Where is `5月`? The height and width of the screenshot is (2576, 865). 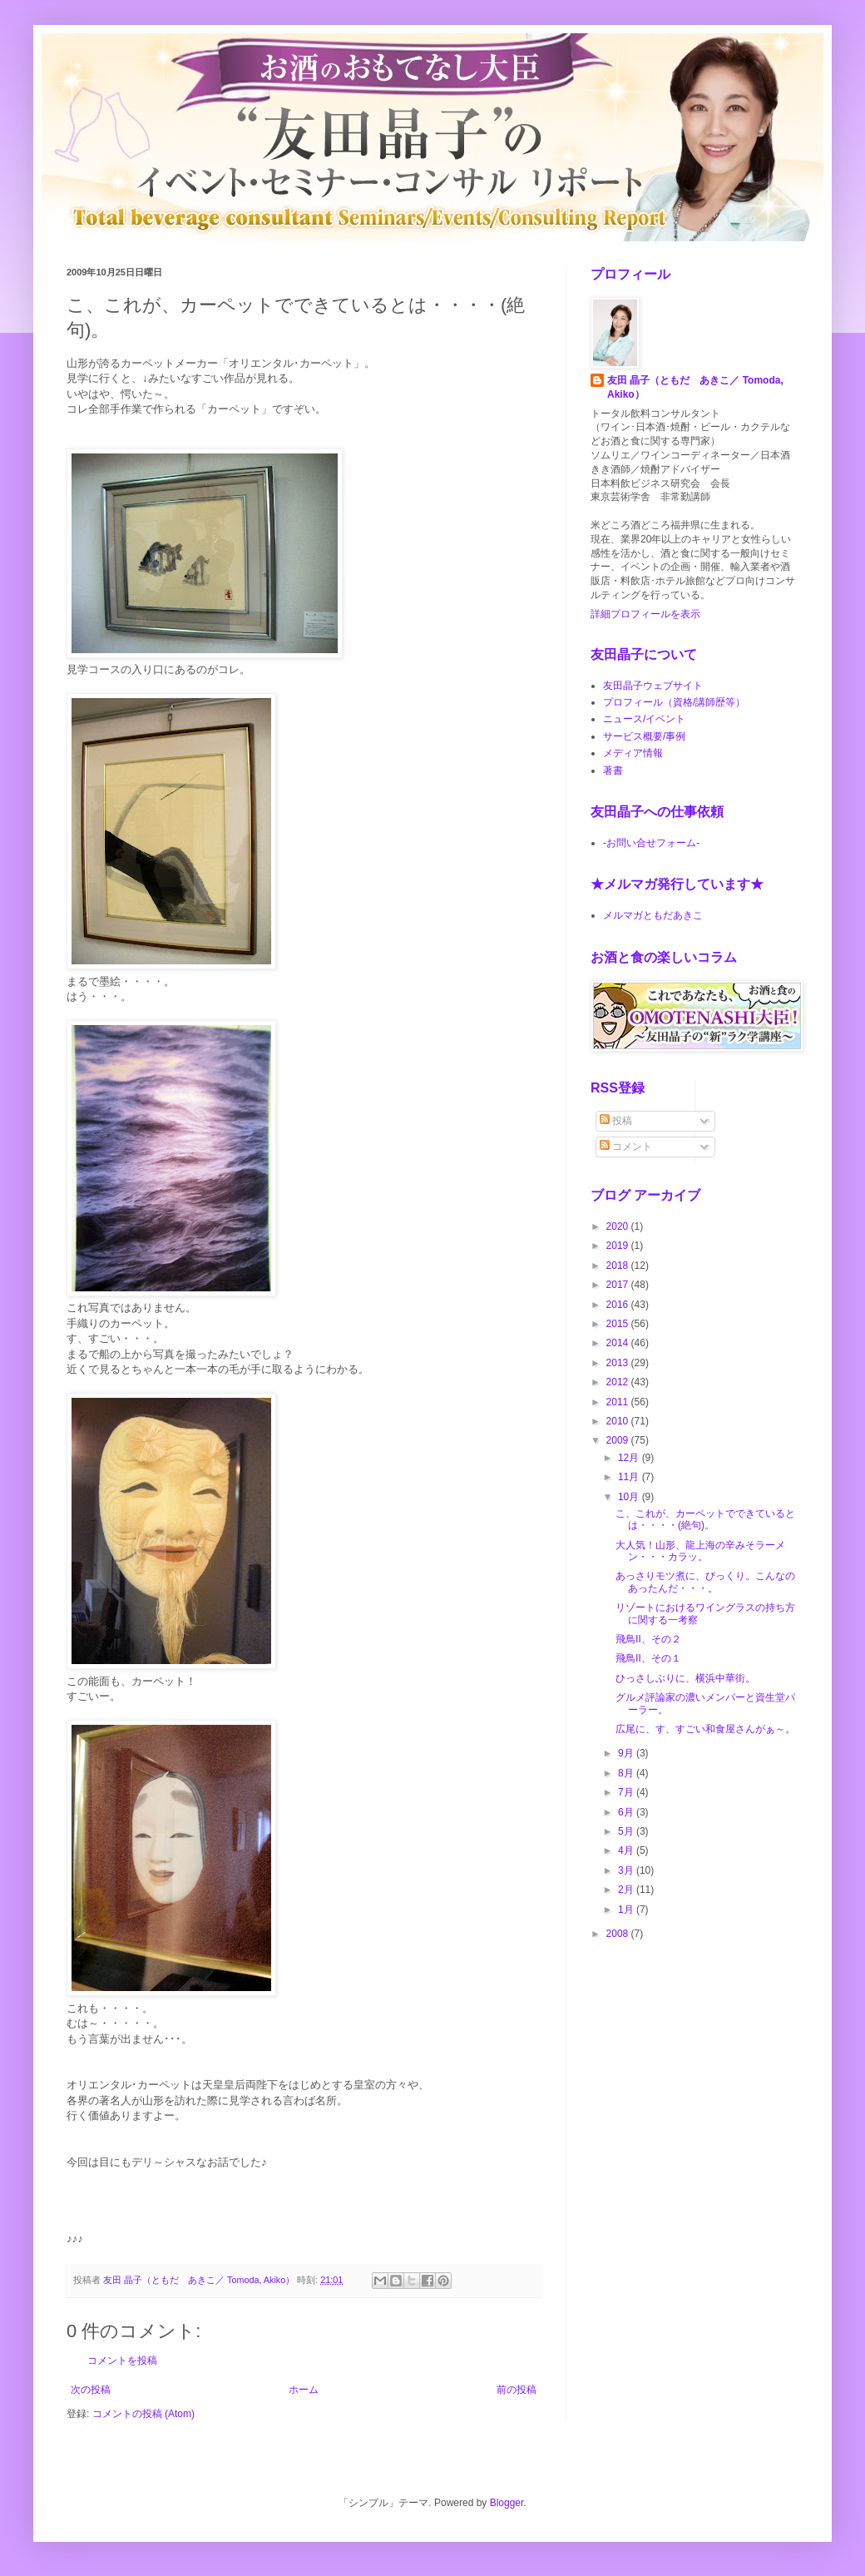 5月 is located at coordinates (627, 1831).